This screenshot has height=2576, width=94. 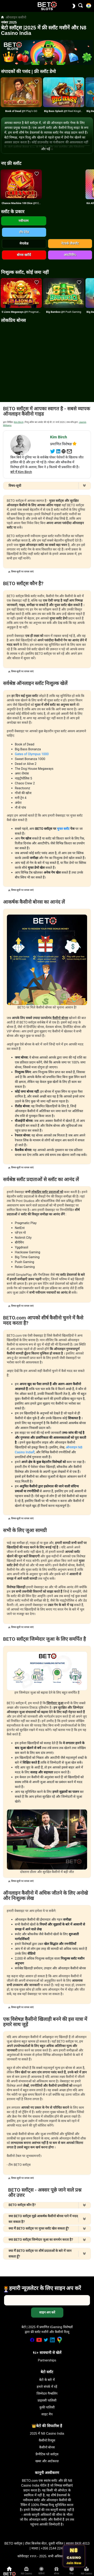 I want to click on Gates of Olympus 1000, so click(x=32, y=754).